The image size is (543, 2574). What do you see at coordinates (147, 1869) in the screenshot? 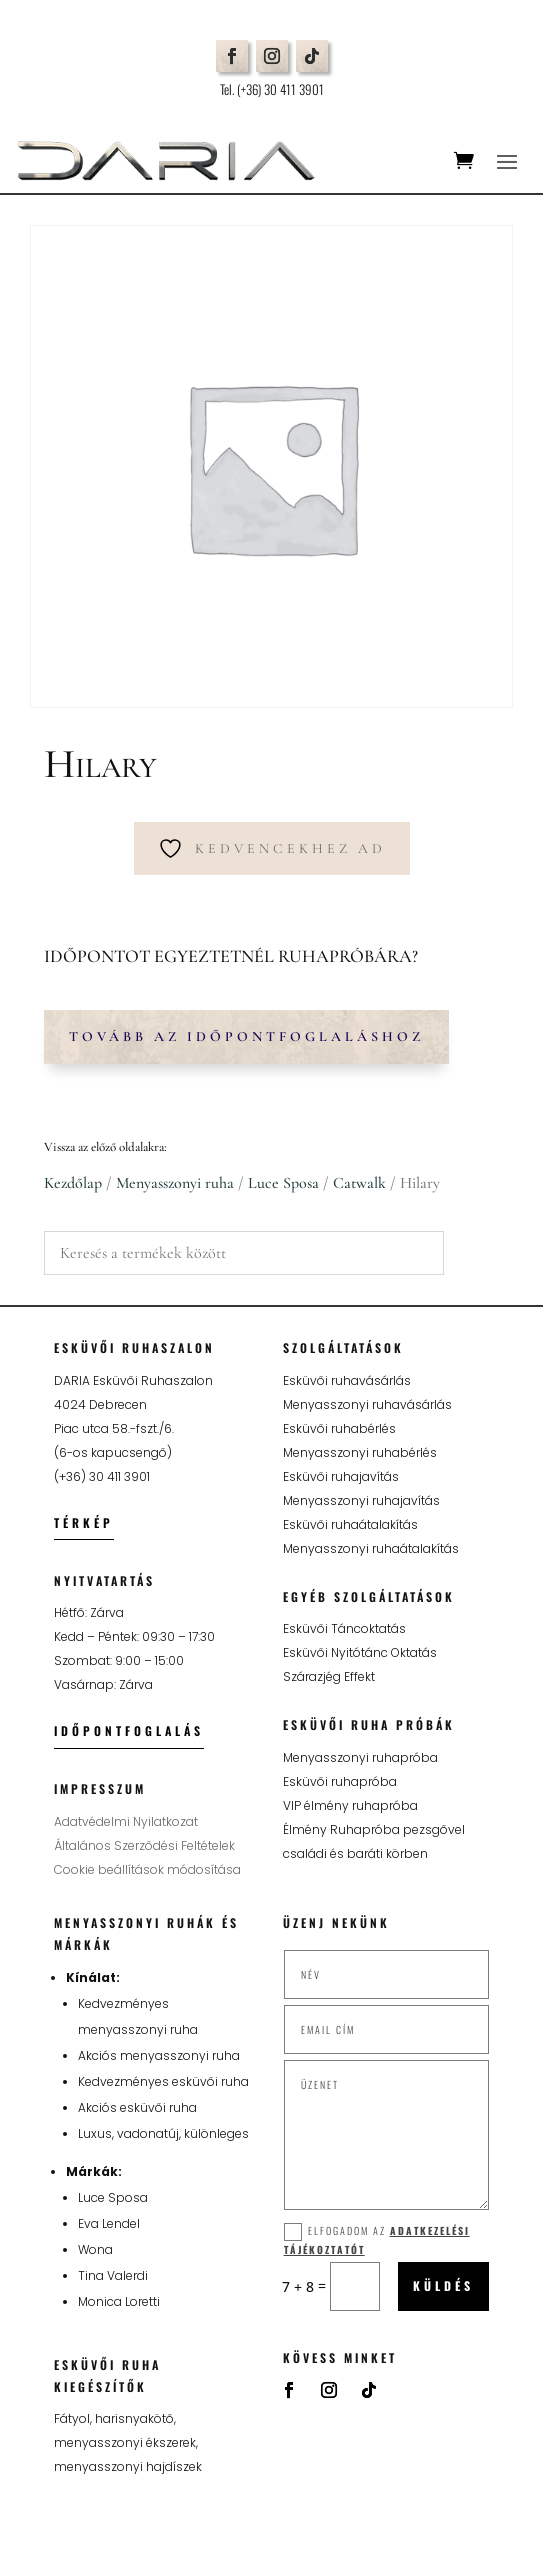
I see `Cookie beállítások módosítása` at bounding box center [147, 1869].